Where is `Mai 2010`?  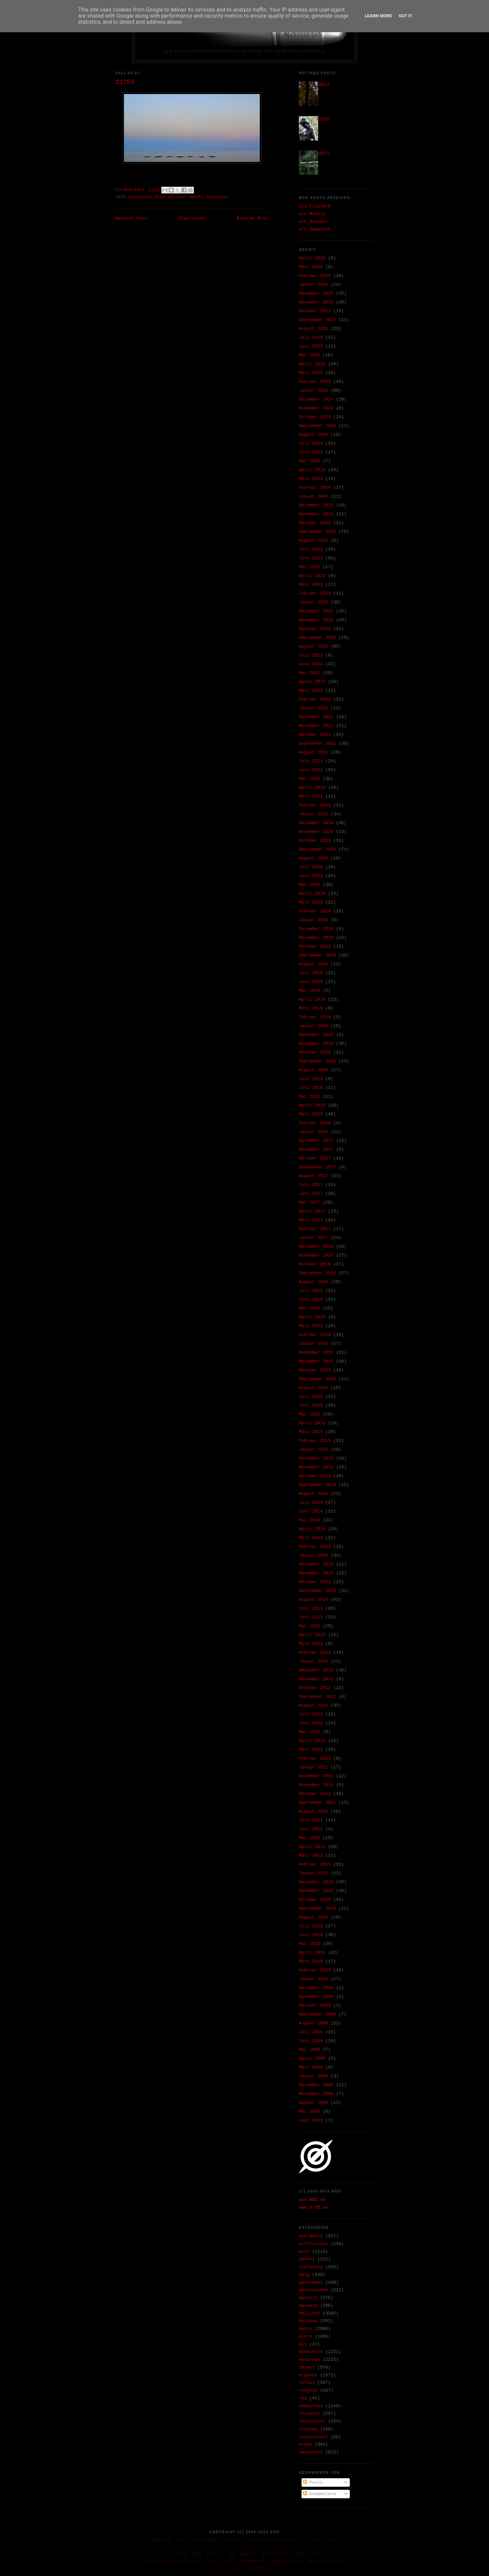 Mai 2010 is located at coordinates (309, 1943).